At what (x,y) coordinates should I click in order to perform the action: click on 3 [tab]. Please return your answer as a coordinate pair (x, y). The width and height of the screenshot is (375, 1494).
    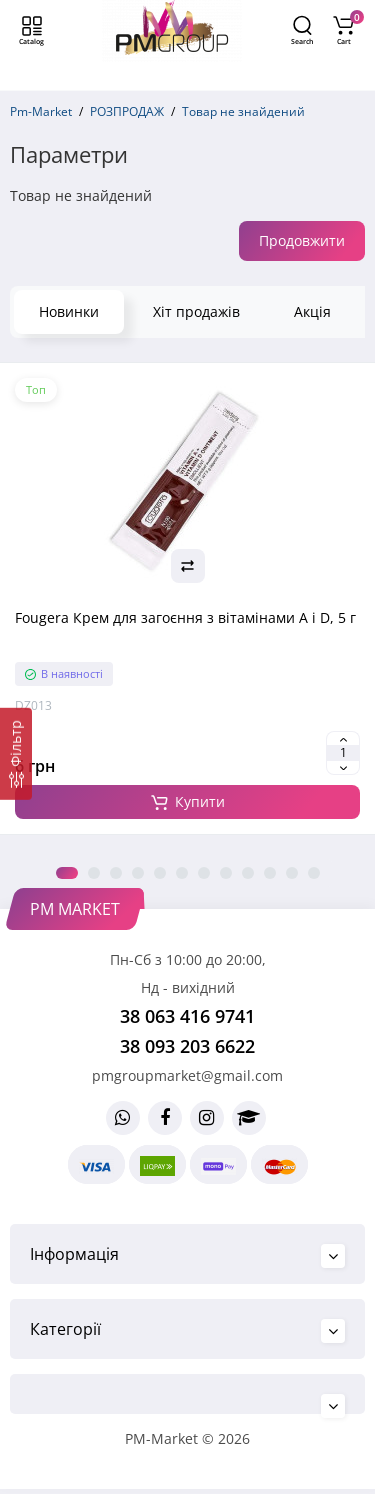
    Looking at the image, I should click on (116, 873).